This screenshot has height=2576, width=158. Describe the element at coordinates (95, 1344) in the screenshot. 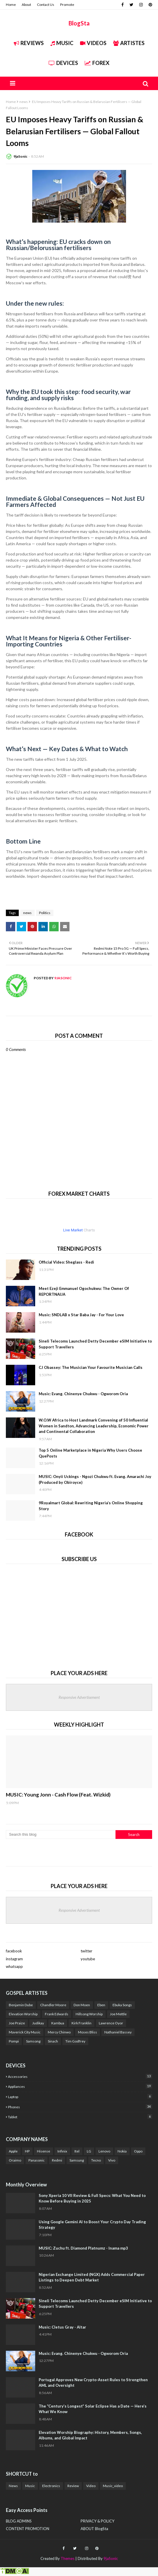

I see `Sineli Telecoms Launched Detty December eSIM Initiative to Support Travellers` at that location.